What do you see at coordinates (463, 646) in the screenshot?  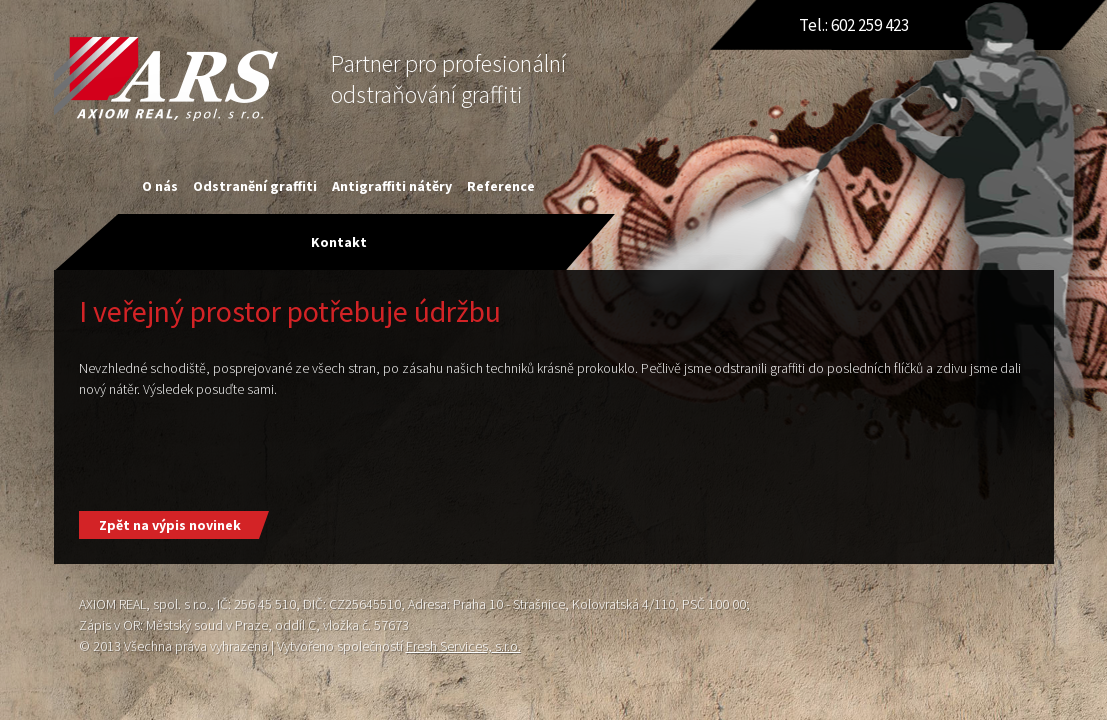 I see `Fresh Services, s.r.o.` at bounding box center [463, 646].